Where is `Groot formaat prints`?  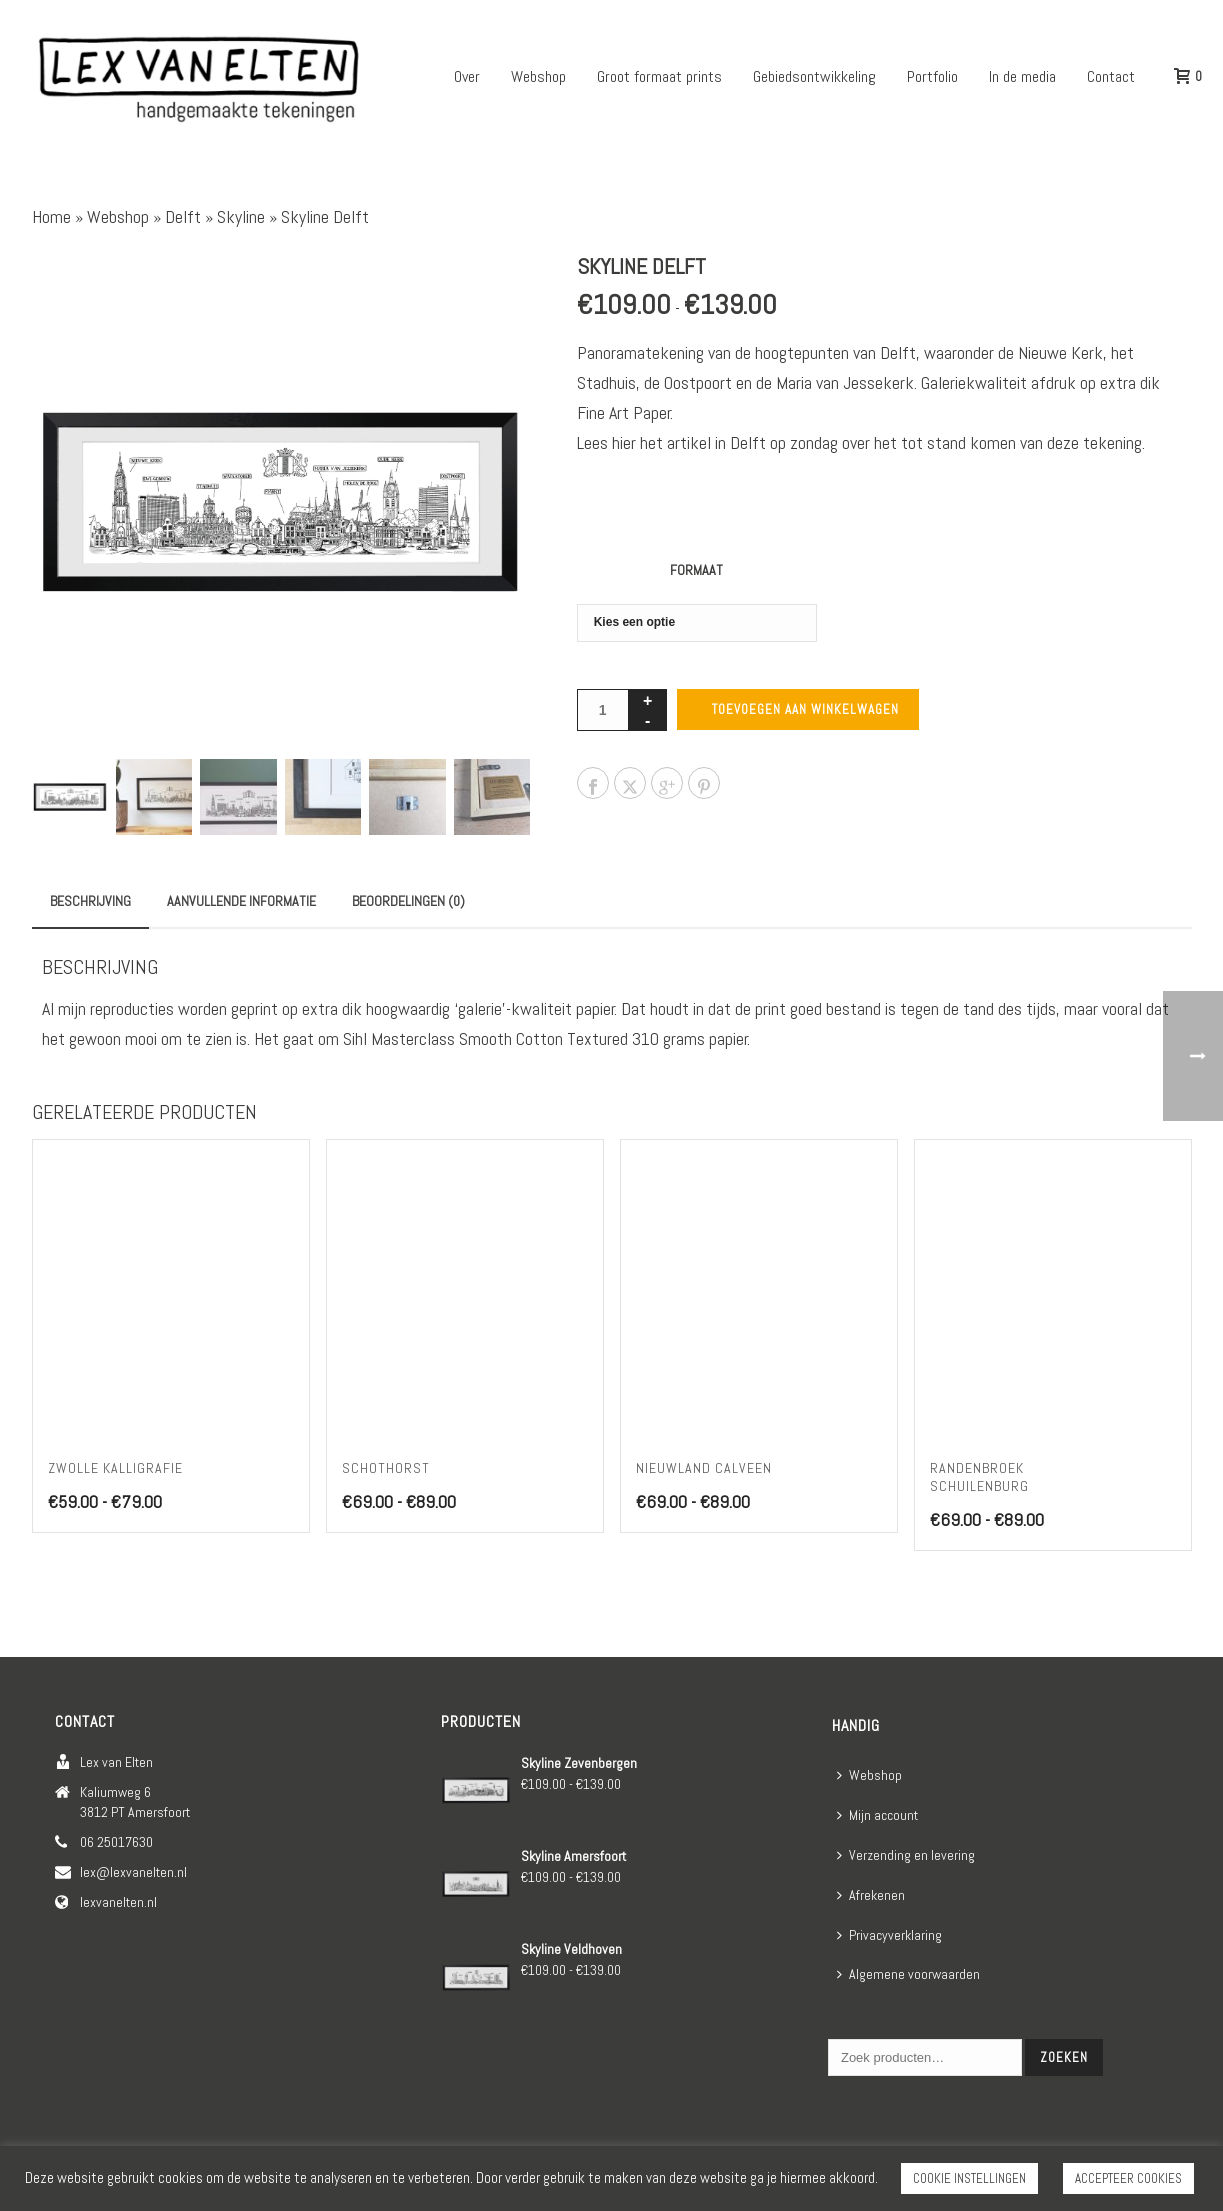 Groot formaat prints is located at coordinates (659, 76).